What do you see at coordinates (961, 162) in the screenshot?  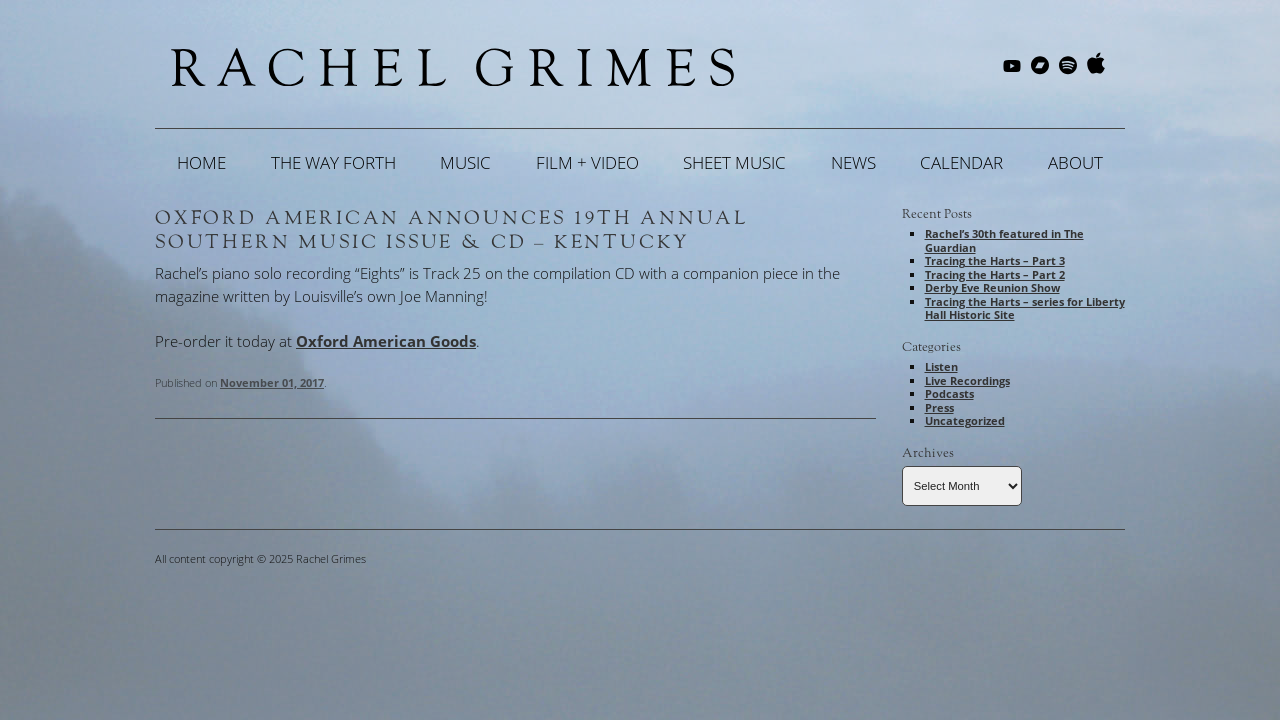 I see `Calendar` at bounding box center [961, 162].